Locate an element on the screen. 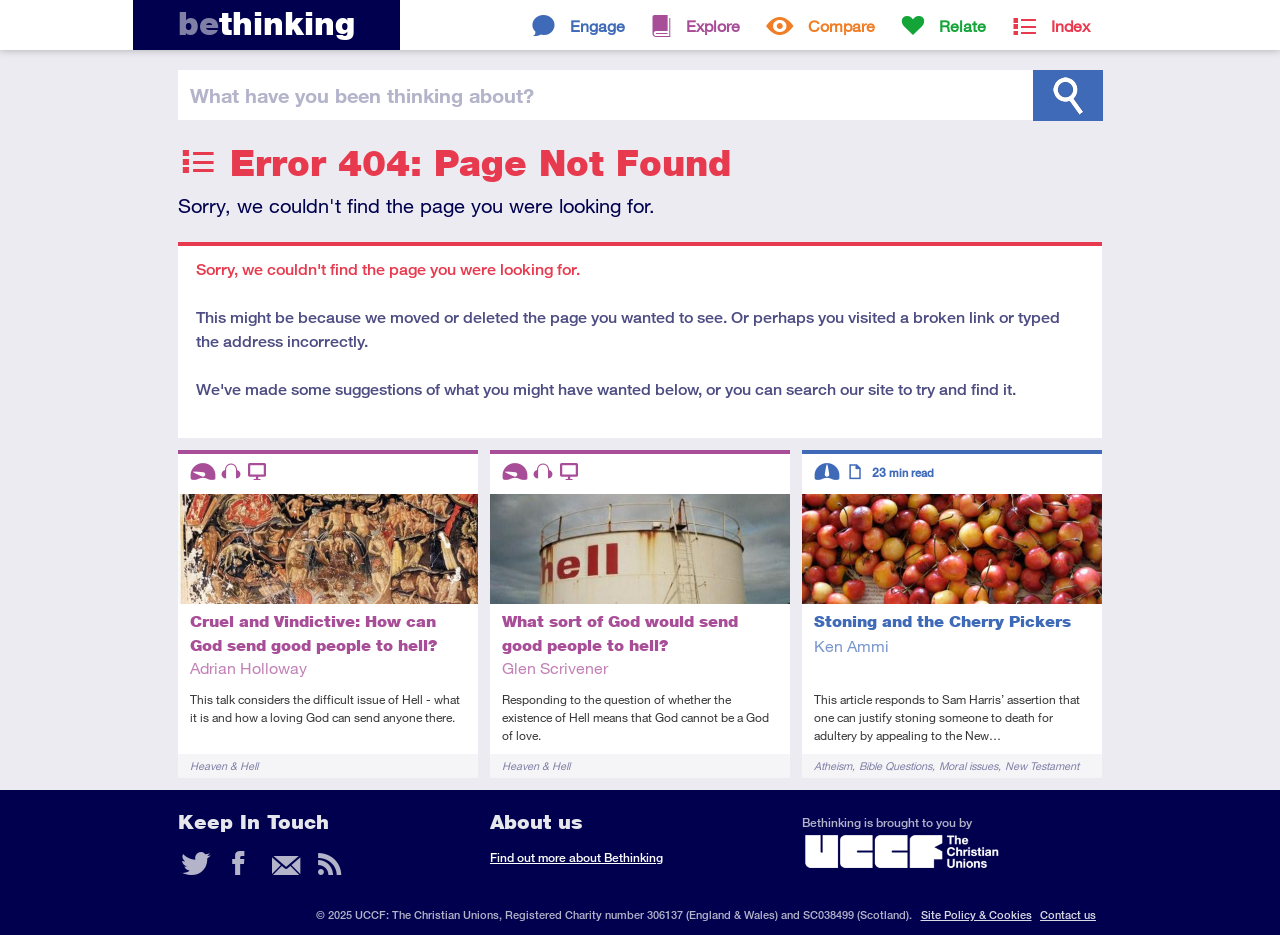 The height and width of the screenshot is (935, 1280). Atheism is located at coordinates (833, 765).